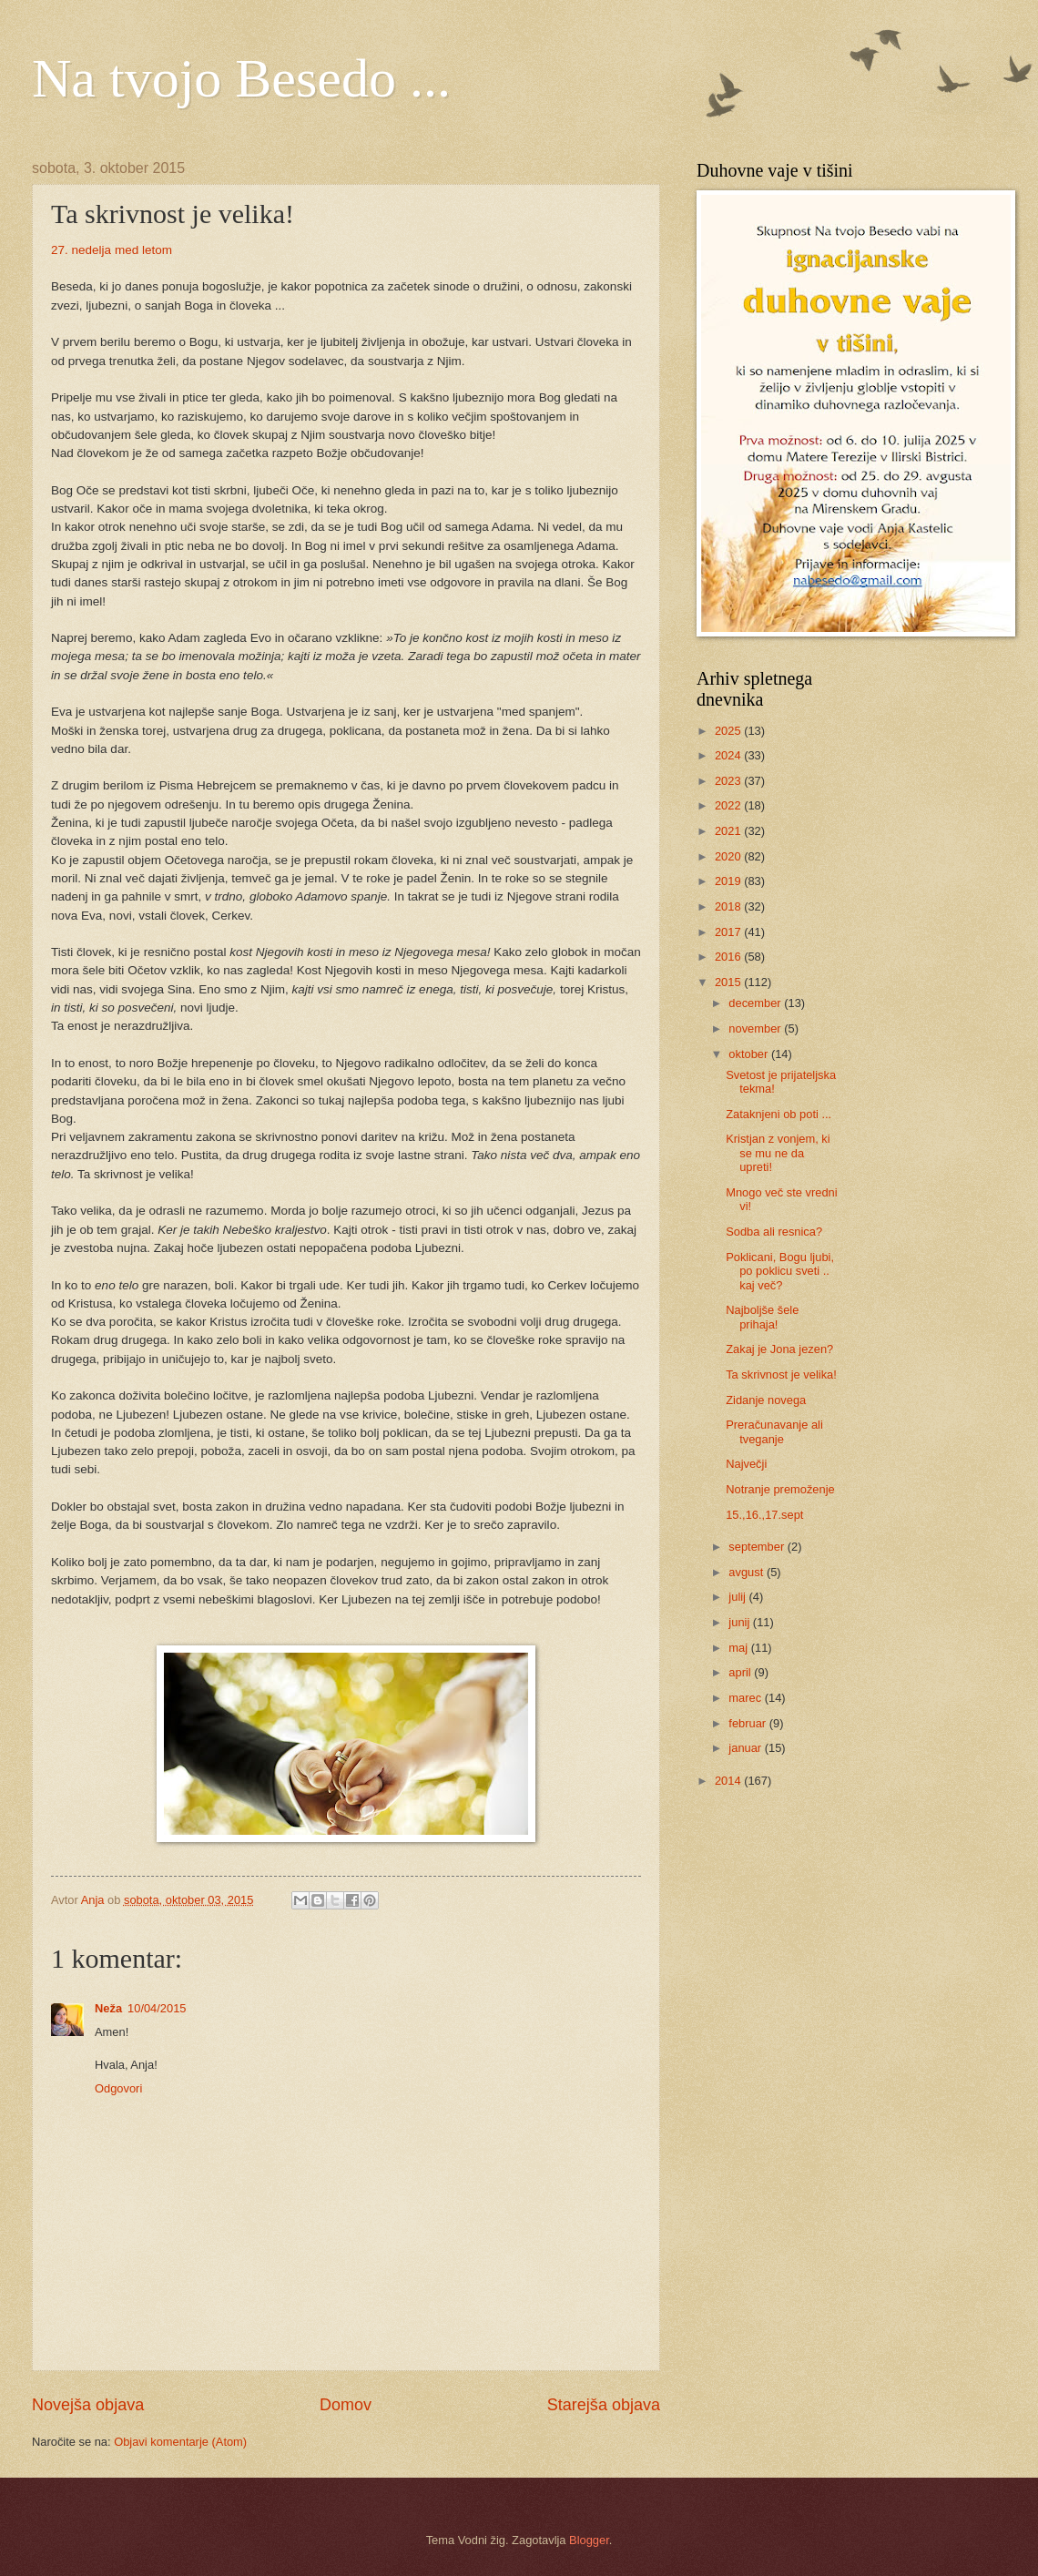  I want to click on 2017, so click(729, 932).